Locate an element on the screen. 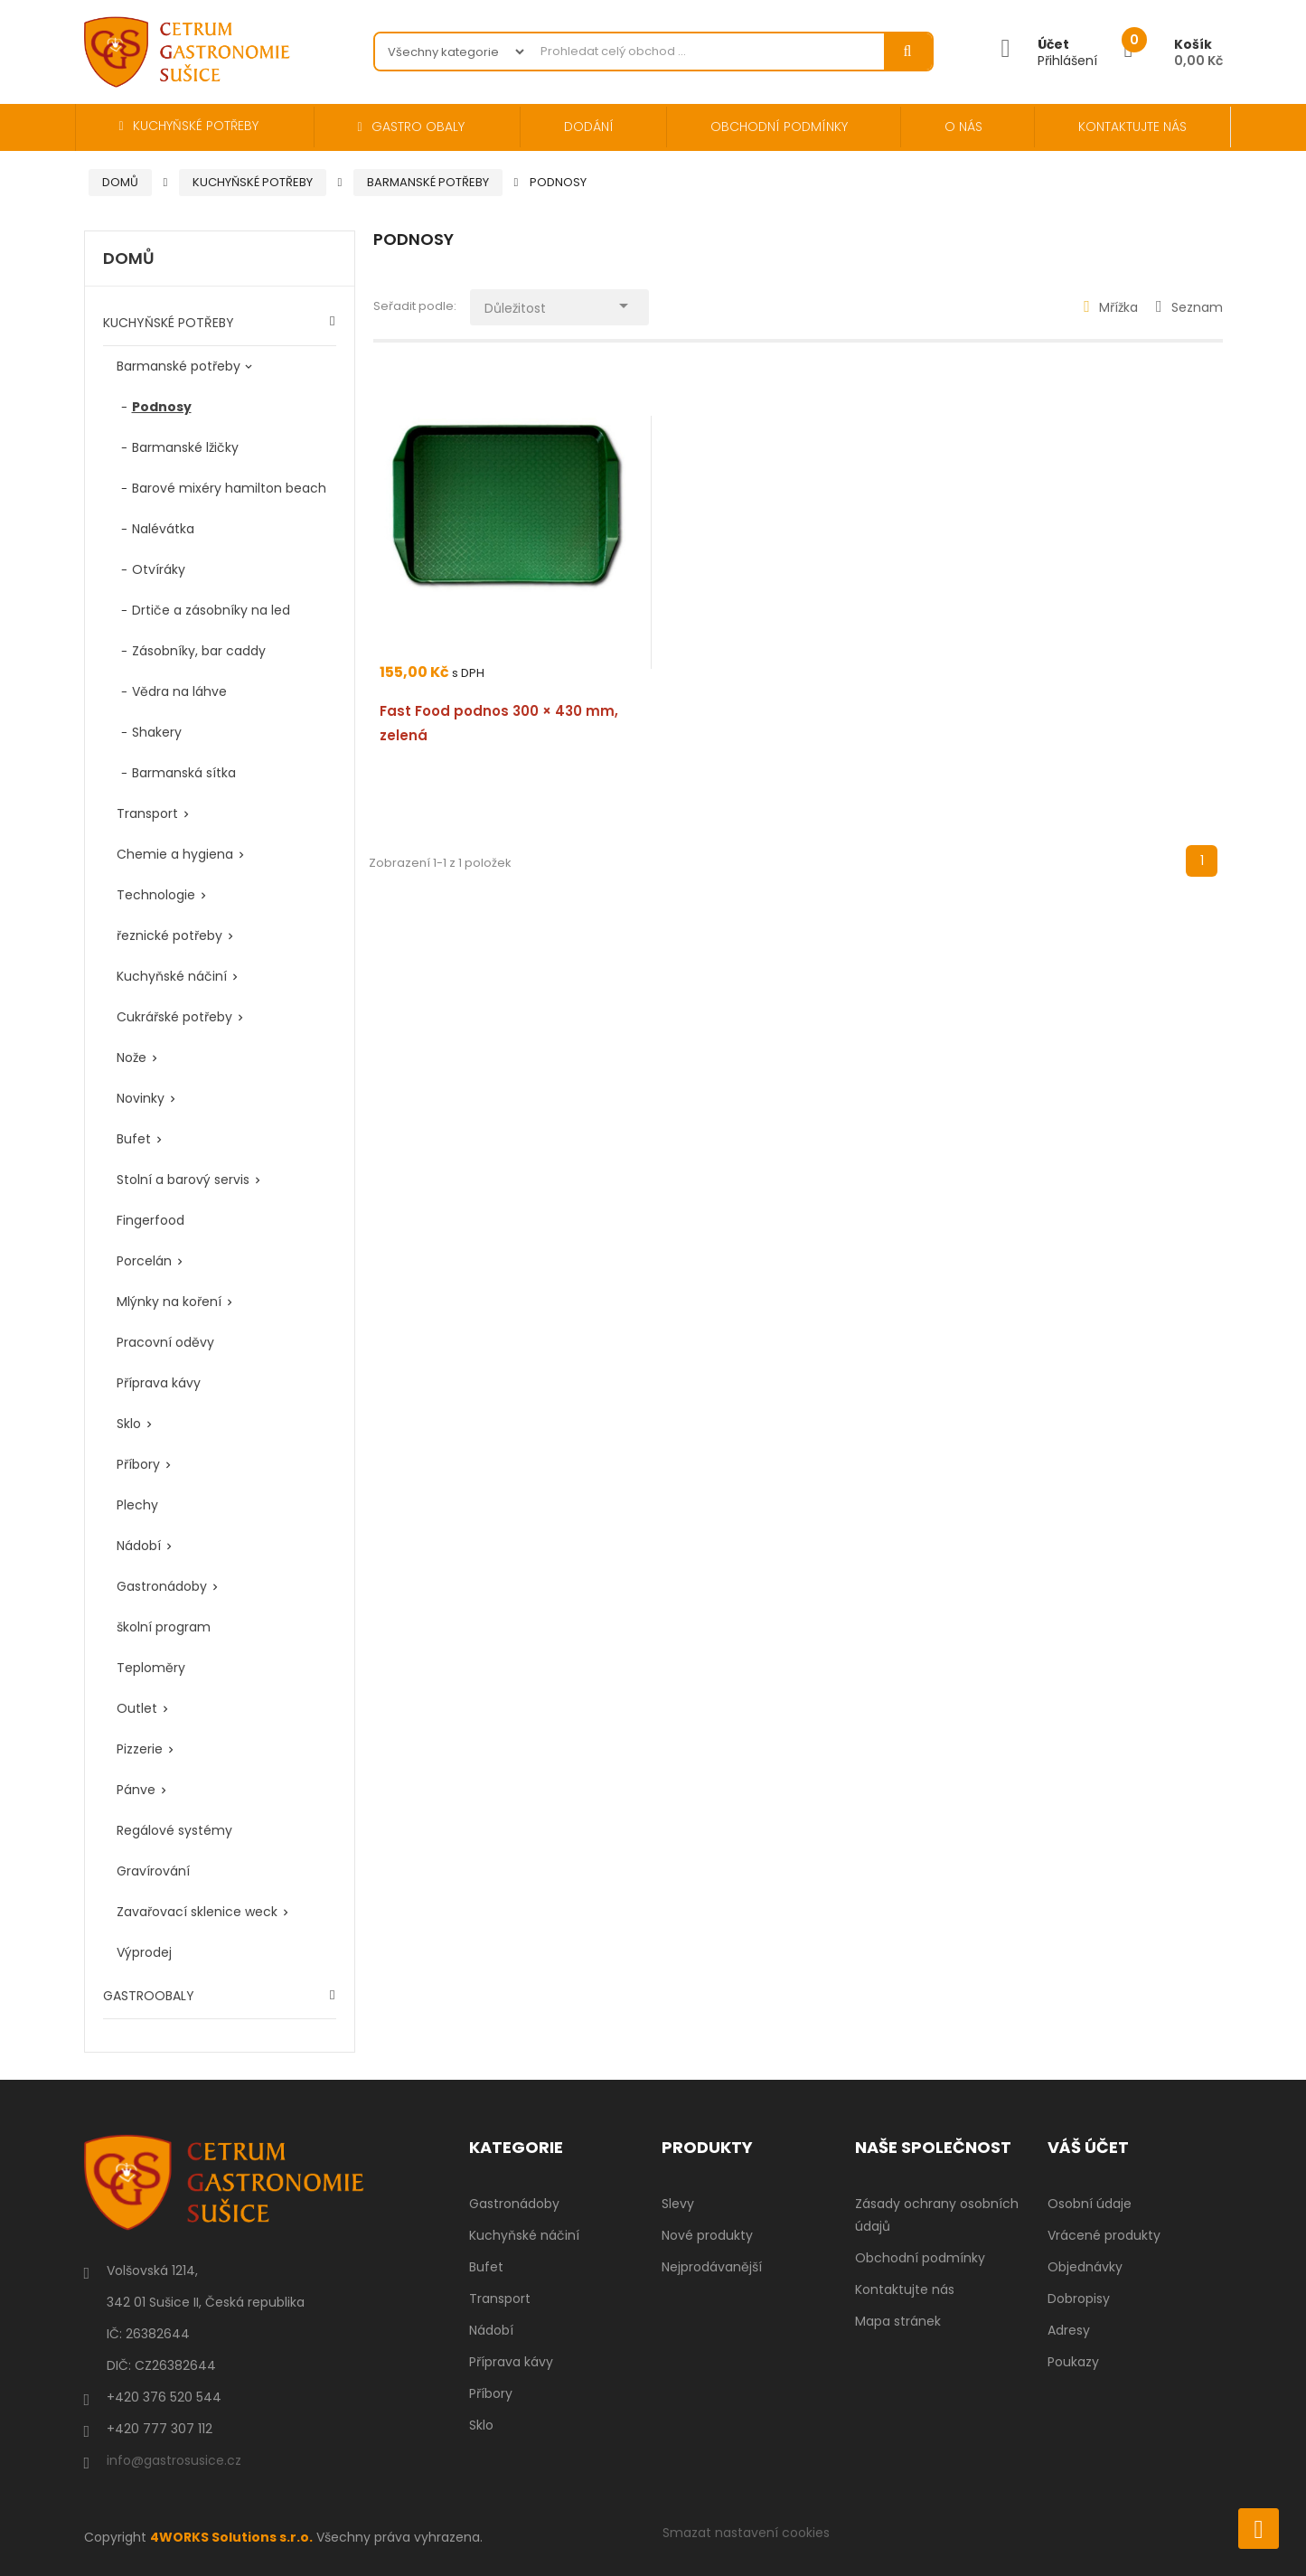 The image size is (1306, 2576). Dobropisy is located at coordinates (1079, 2298).